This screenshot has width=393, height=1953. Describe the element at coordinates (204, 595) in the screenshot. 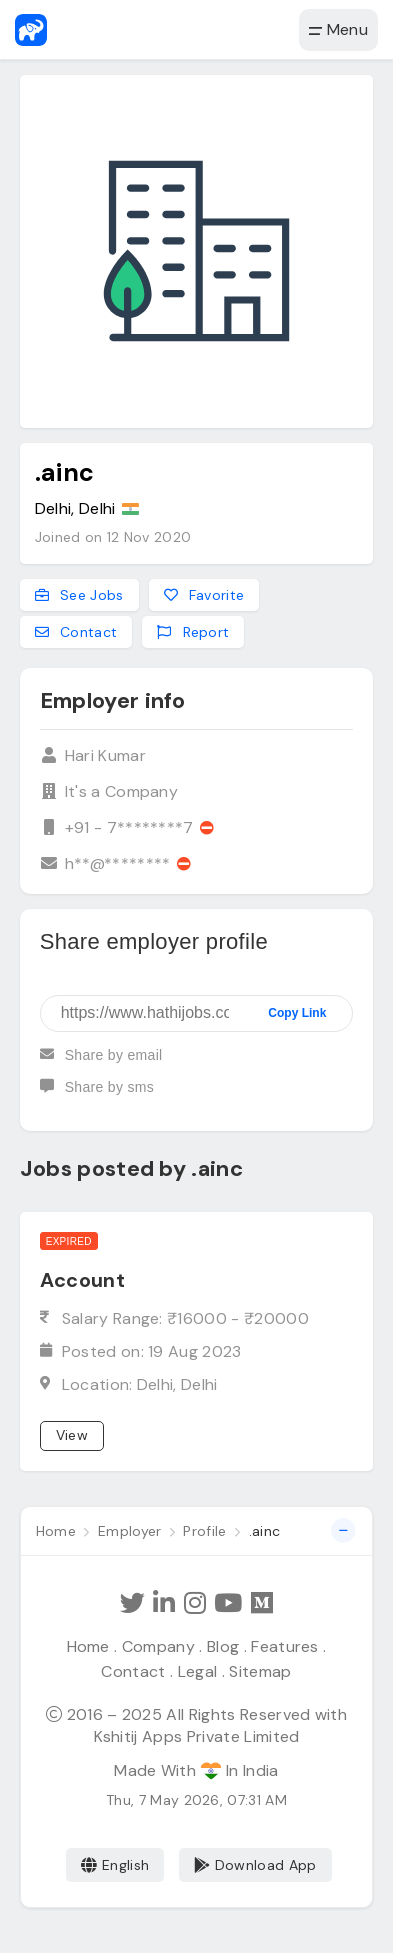

I see `Favorite [Add to favorites]` at that location.